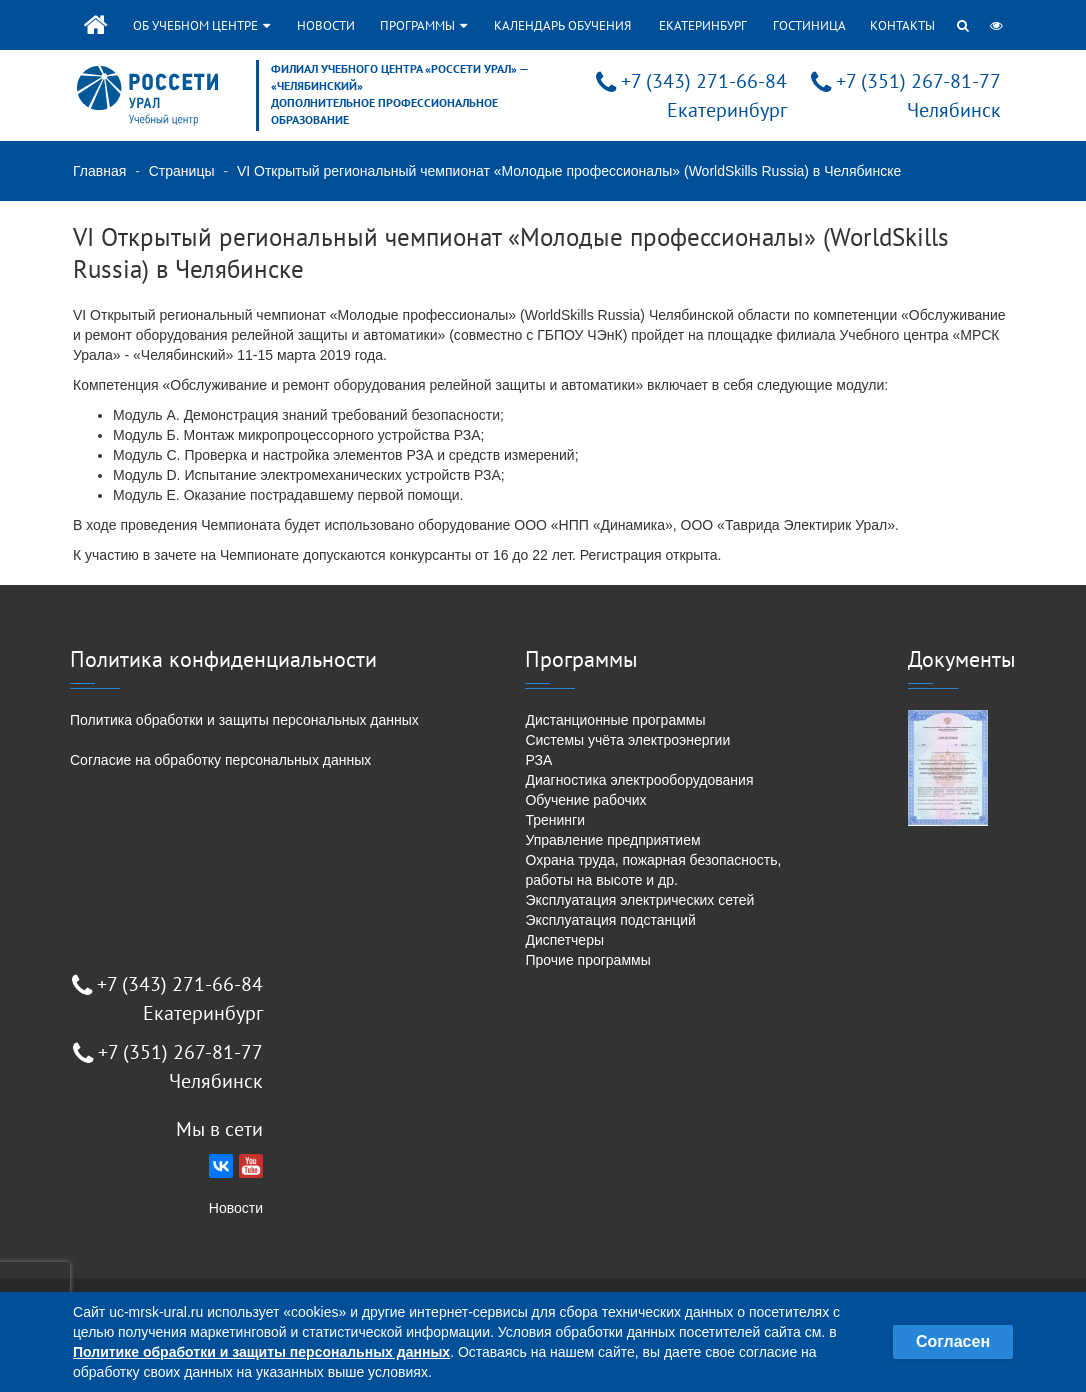 The height and width of the screenshot is (1392, 1086). What do you see at coordinates (615, 720) in the screenshot?
I see `Дистанционные программы` at bounding box center [615, 720].